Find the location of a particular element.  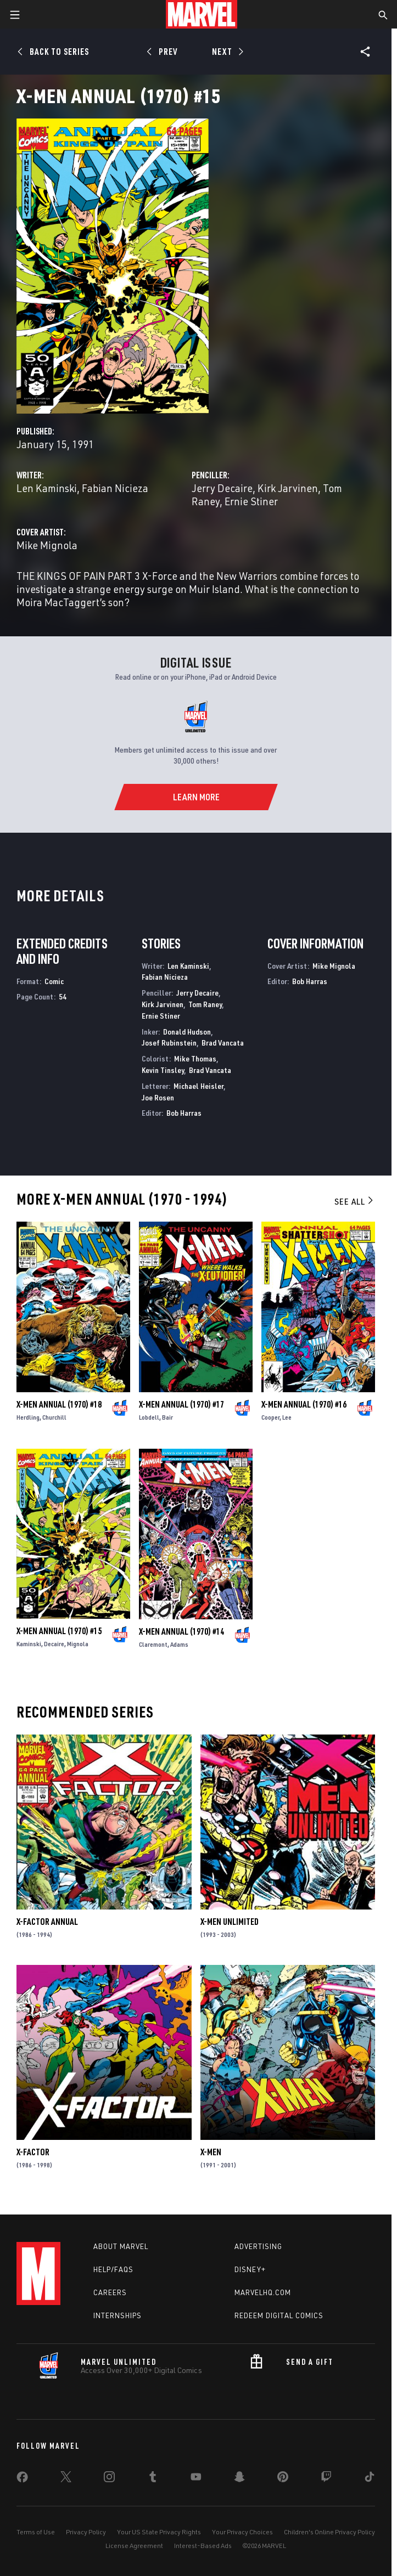

Help/FAQs is located at coordinates (113, 2269).